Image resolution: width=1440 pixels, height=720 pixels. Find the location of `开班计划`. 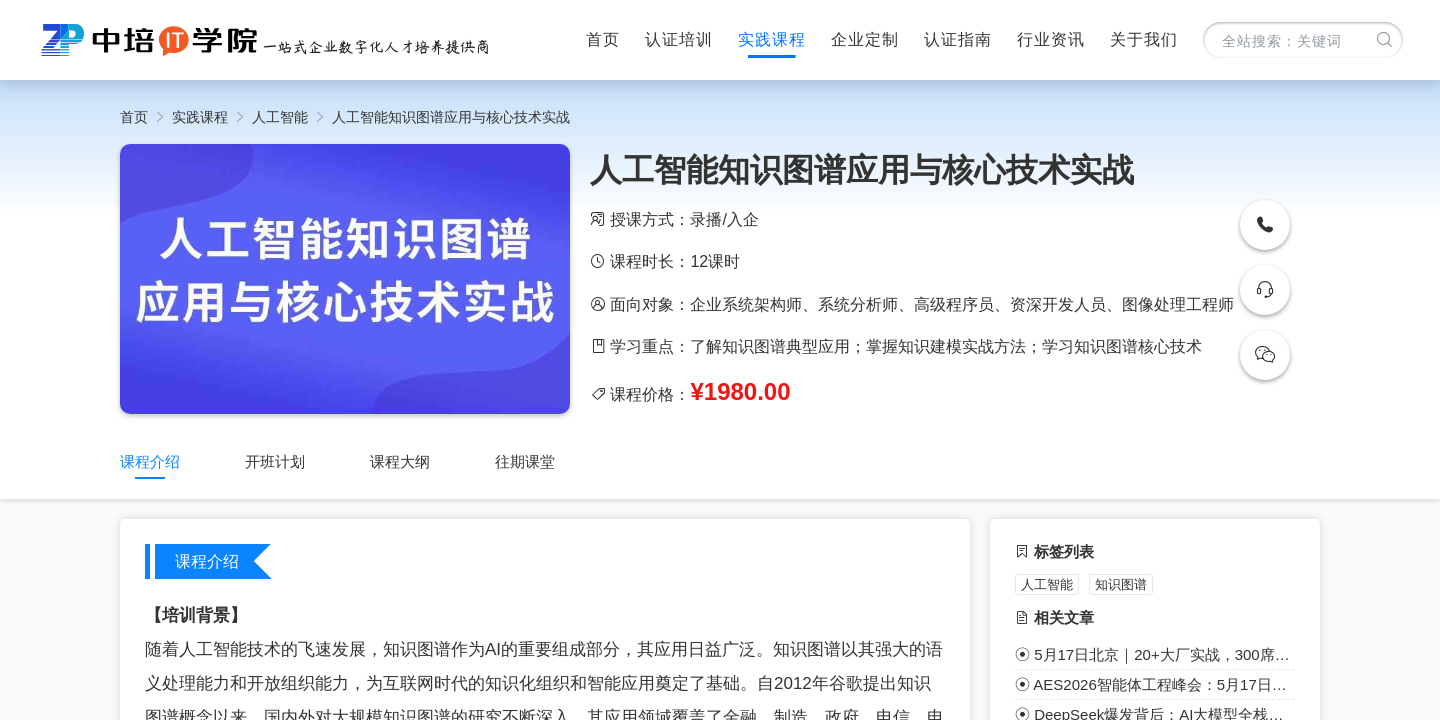

开班计划 is located at coordinates (275, 461).